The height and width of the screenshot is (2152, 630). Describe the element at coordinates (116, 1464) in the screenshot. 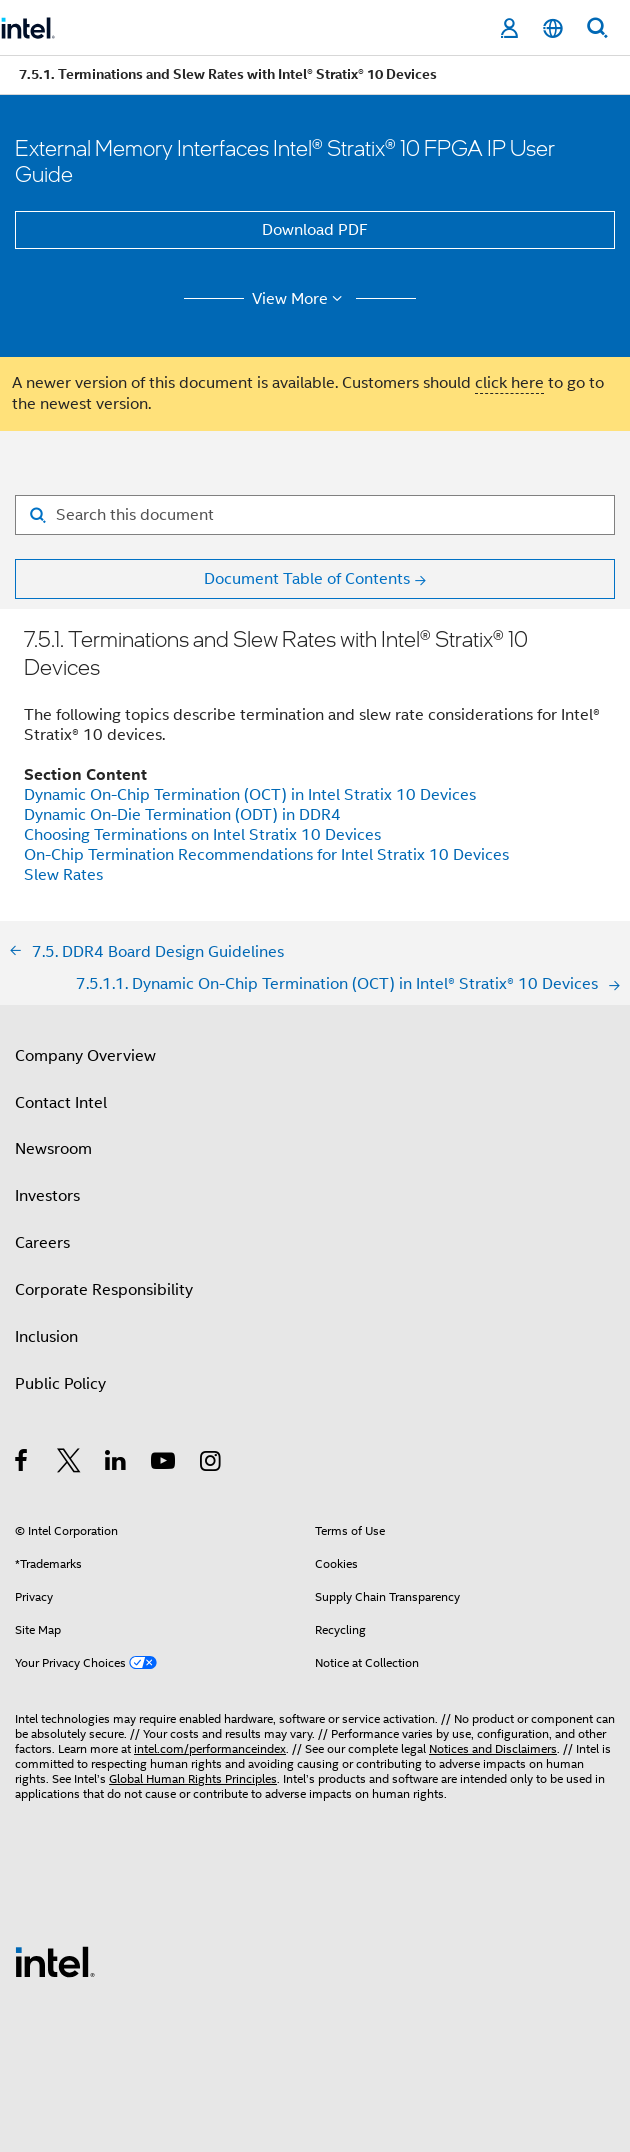

I see `[Intel on LinkedIn]` at that location.